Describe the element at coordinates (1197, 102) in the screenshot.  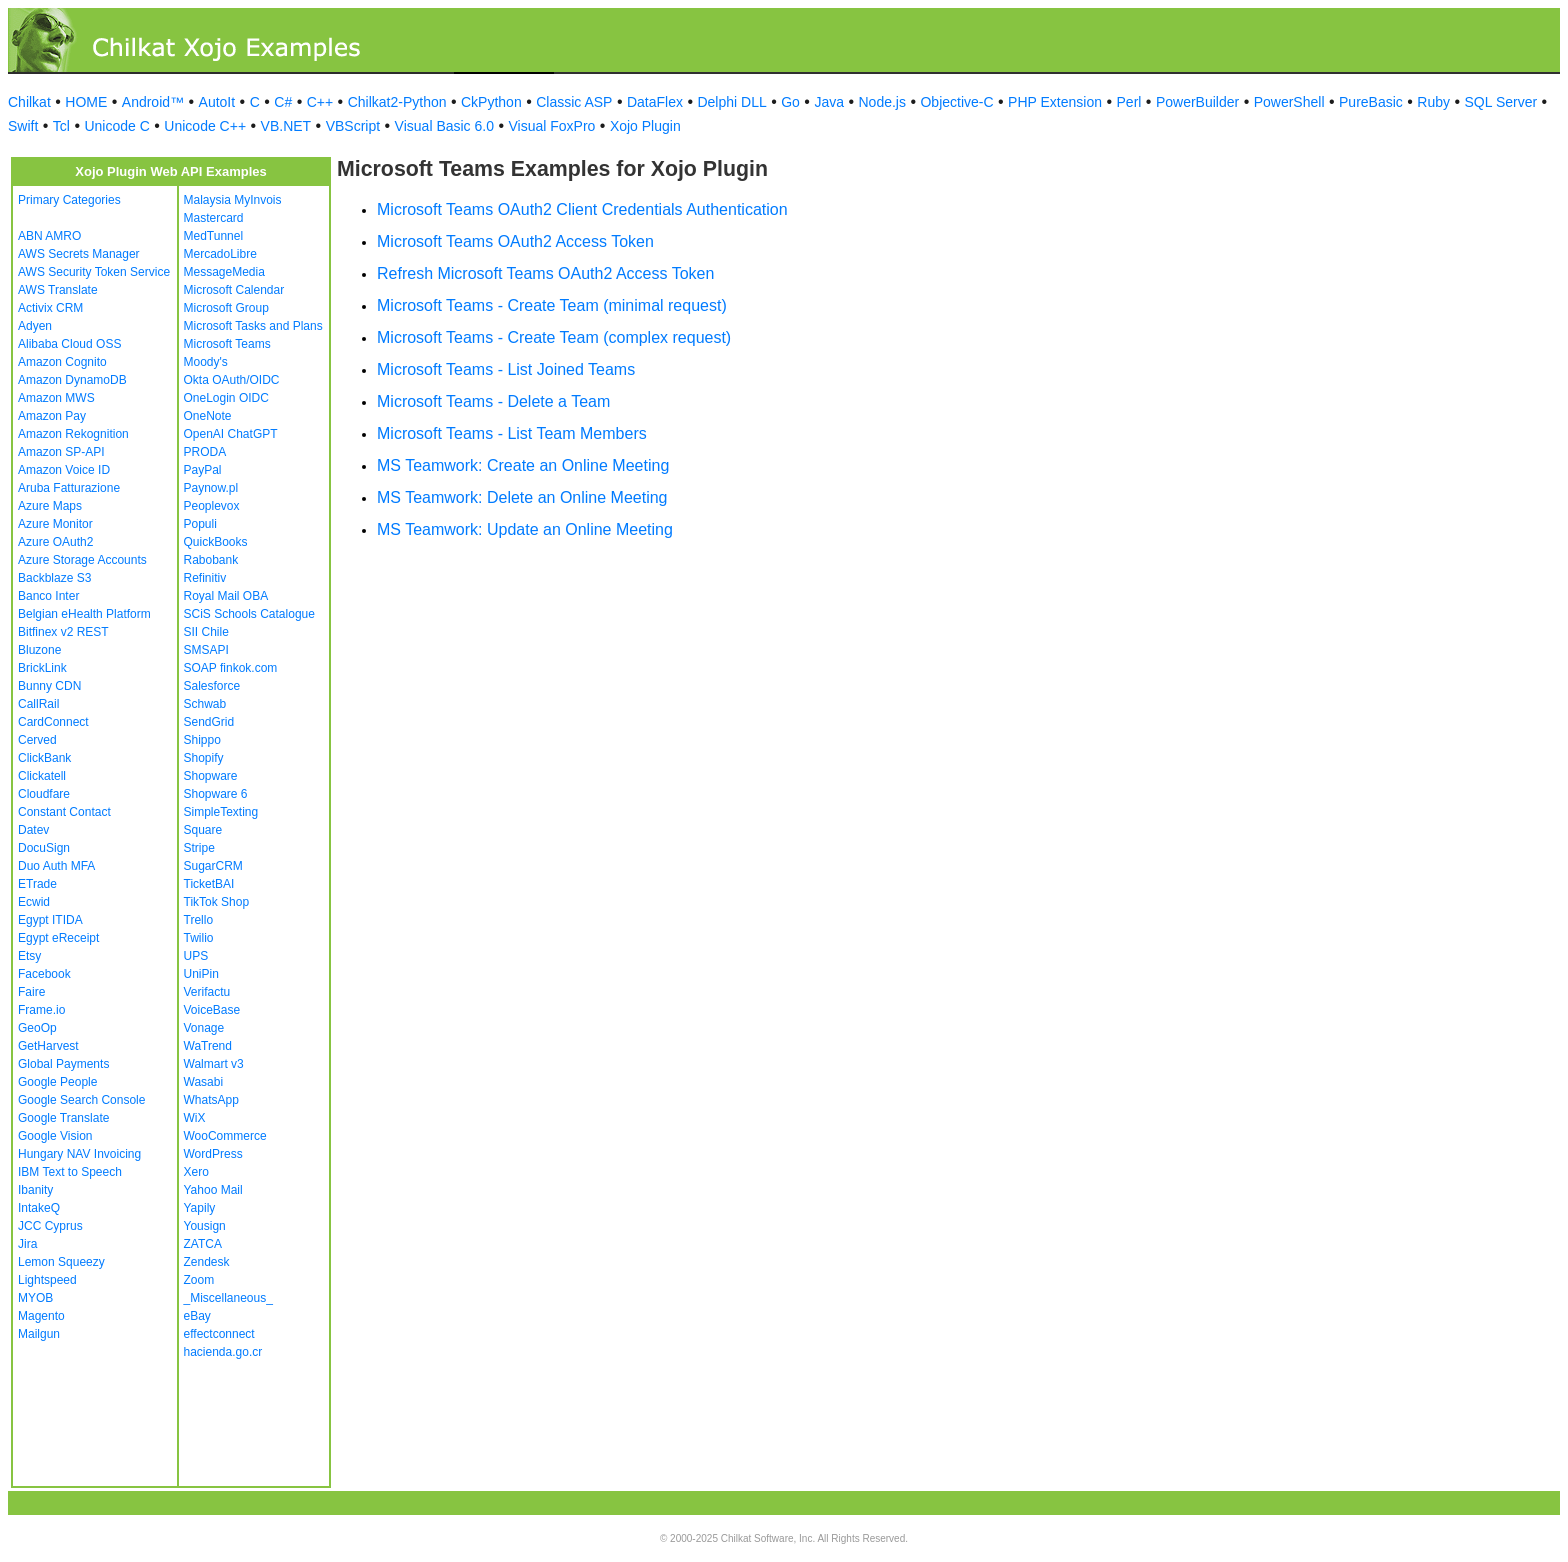
I see `PowerBuilder` at that location.